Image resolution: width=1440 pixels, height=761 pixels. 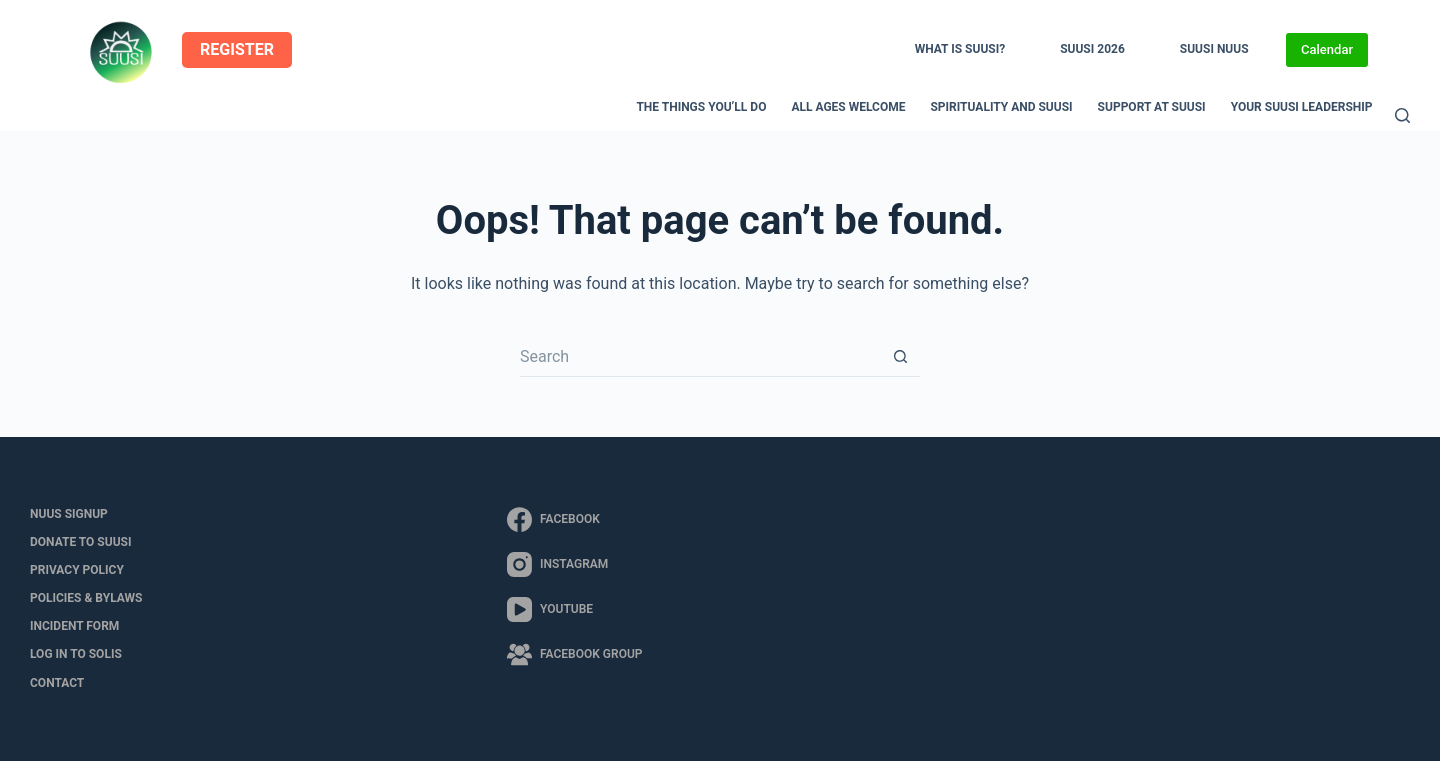 What do you see at coordinates (701, 107) in the screenshot?
I see `The Things You’ll Do` at bounding box center [701, 107].